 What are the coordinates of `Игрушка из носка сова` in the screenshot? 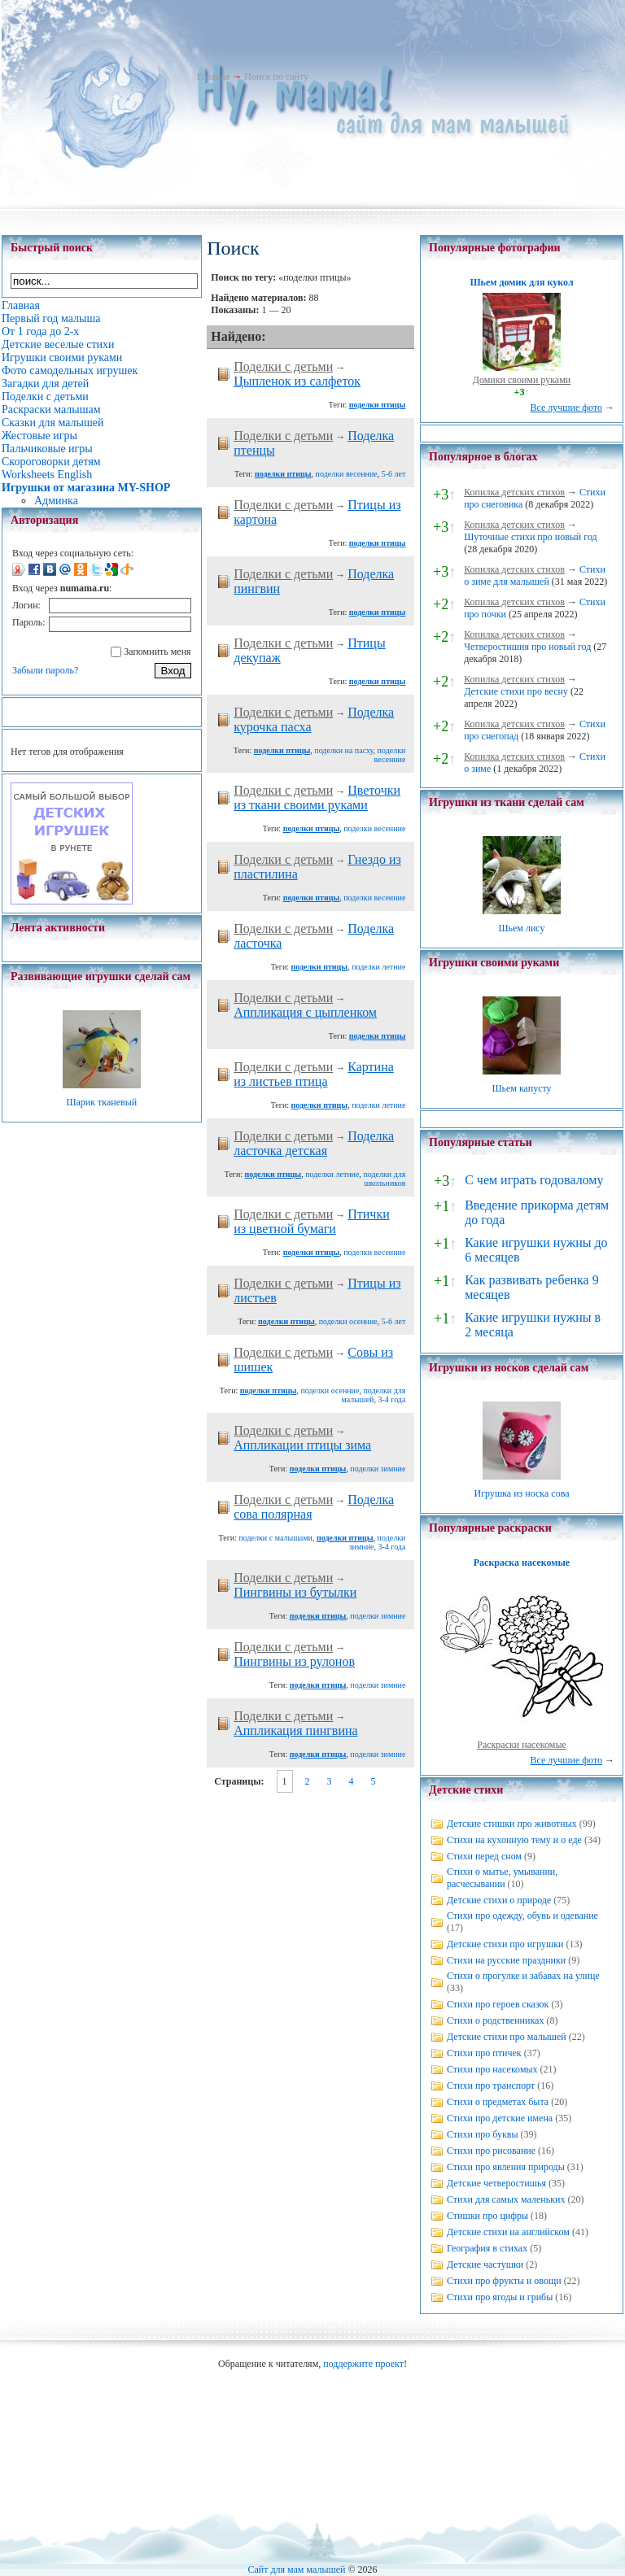 It's located at (522, 1493).